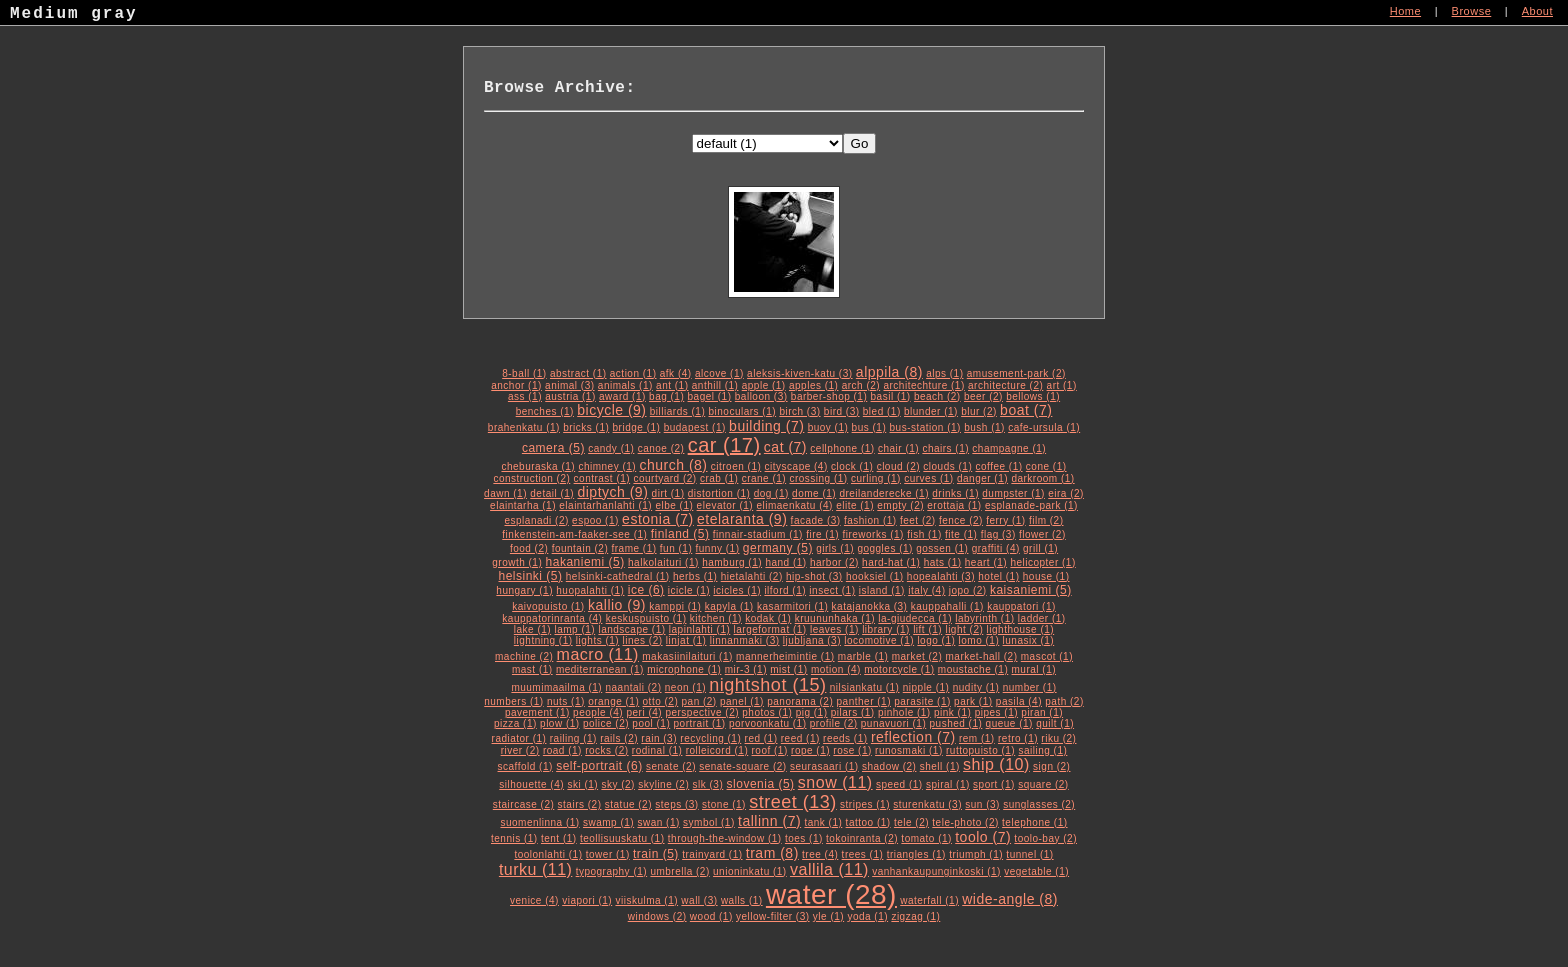 The width and height of the screenshot is (1568, 967). What do you see at coordinates (758, 534) in the screenshot?
I see `finnair-stadium (1)` at bounding box center [758, 534].